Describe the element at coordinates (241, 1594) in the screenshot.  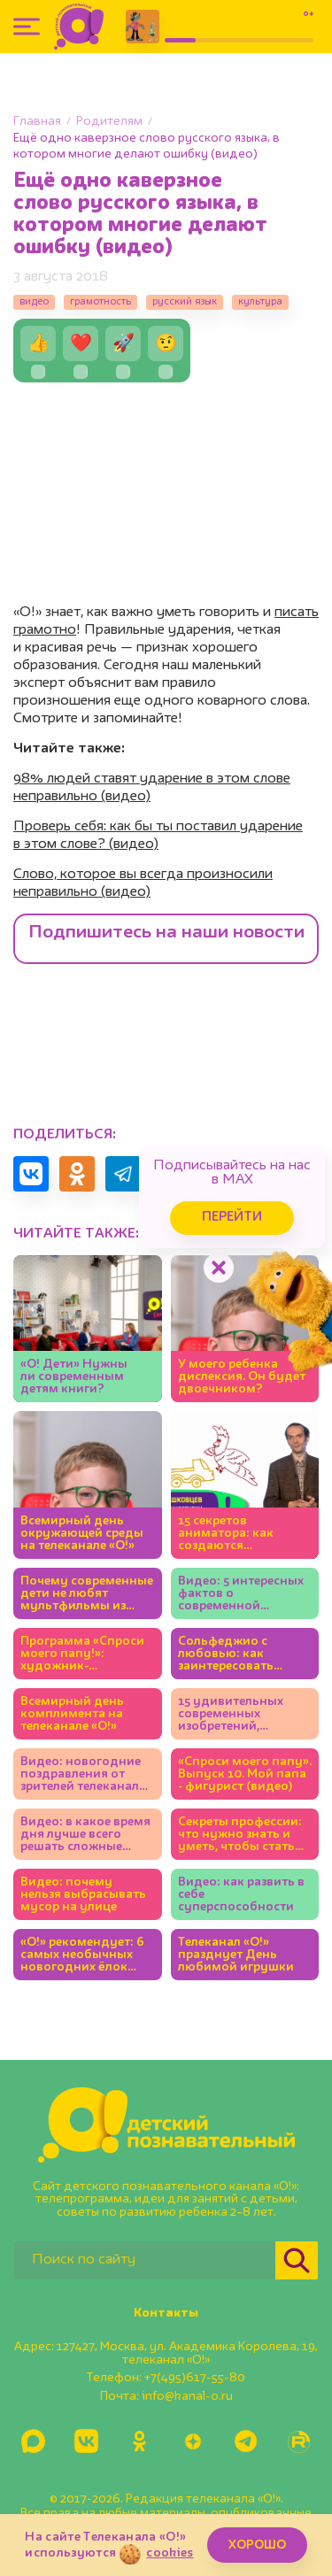
I see `Видео: 5 интересных фактов о современной анимации` at that location.